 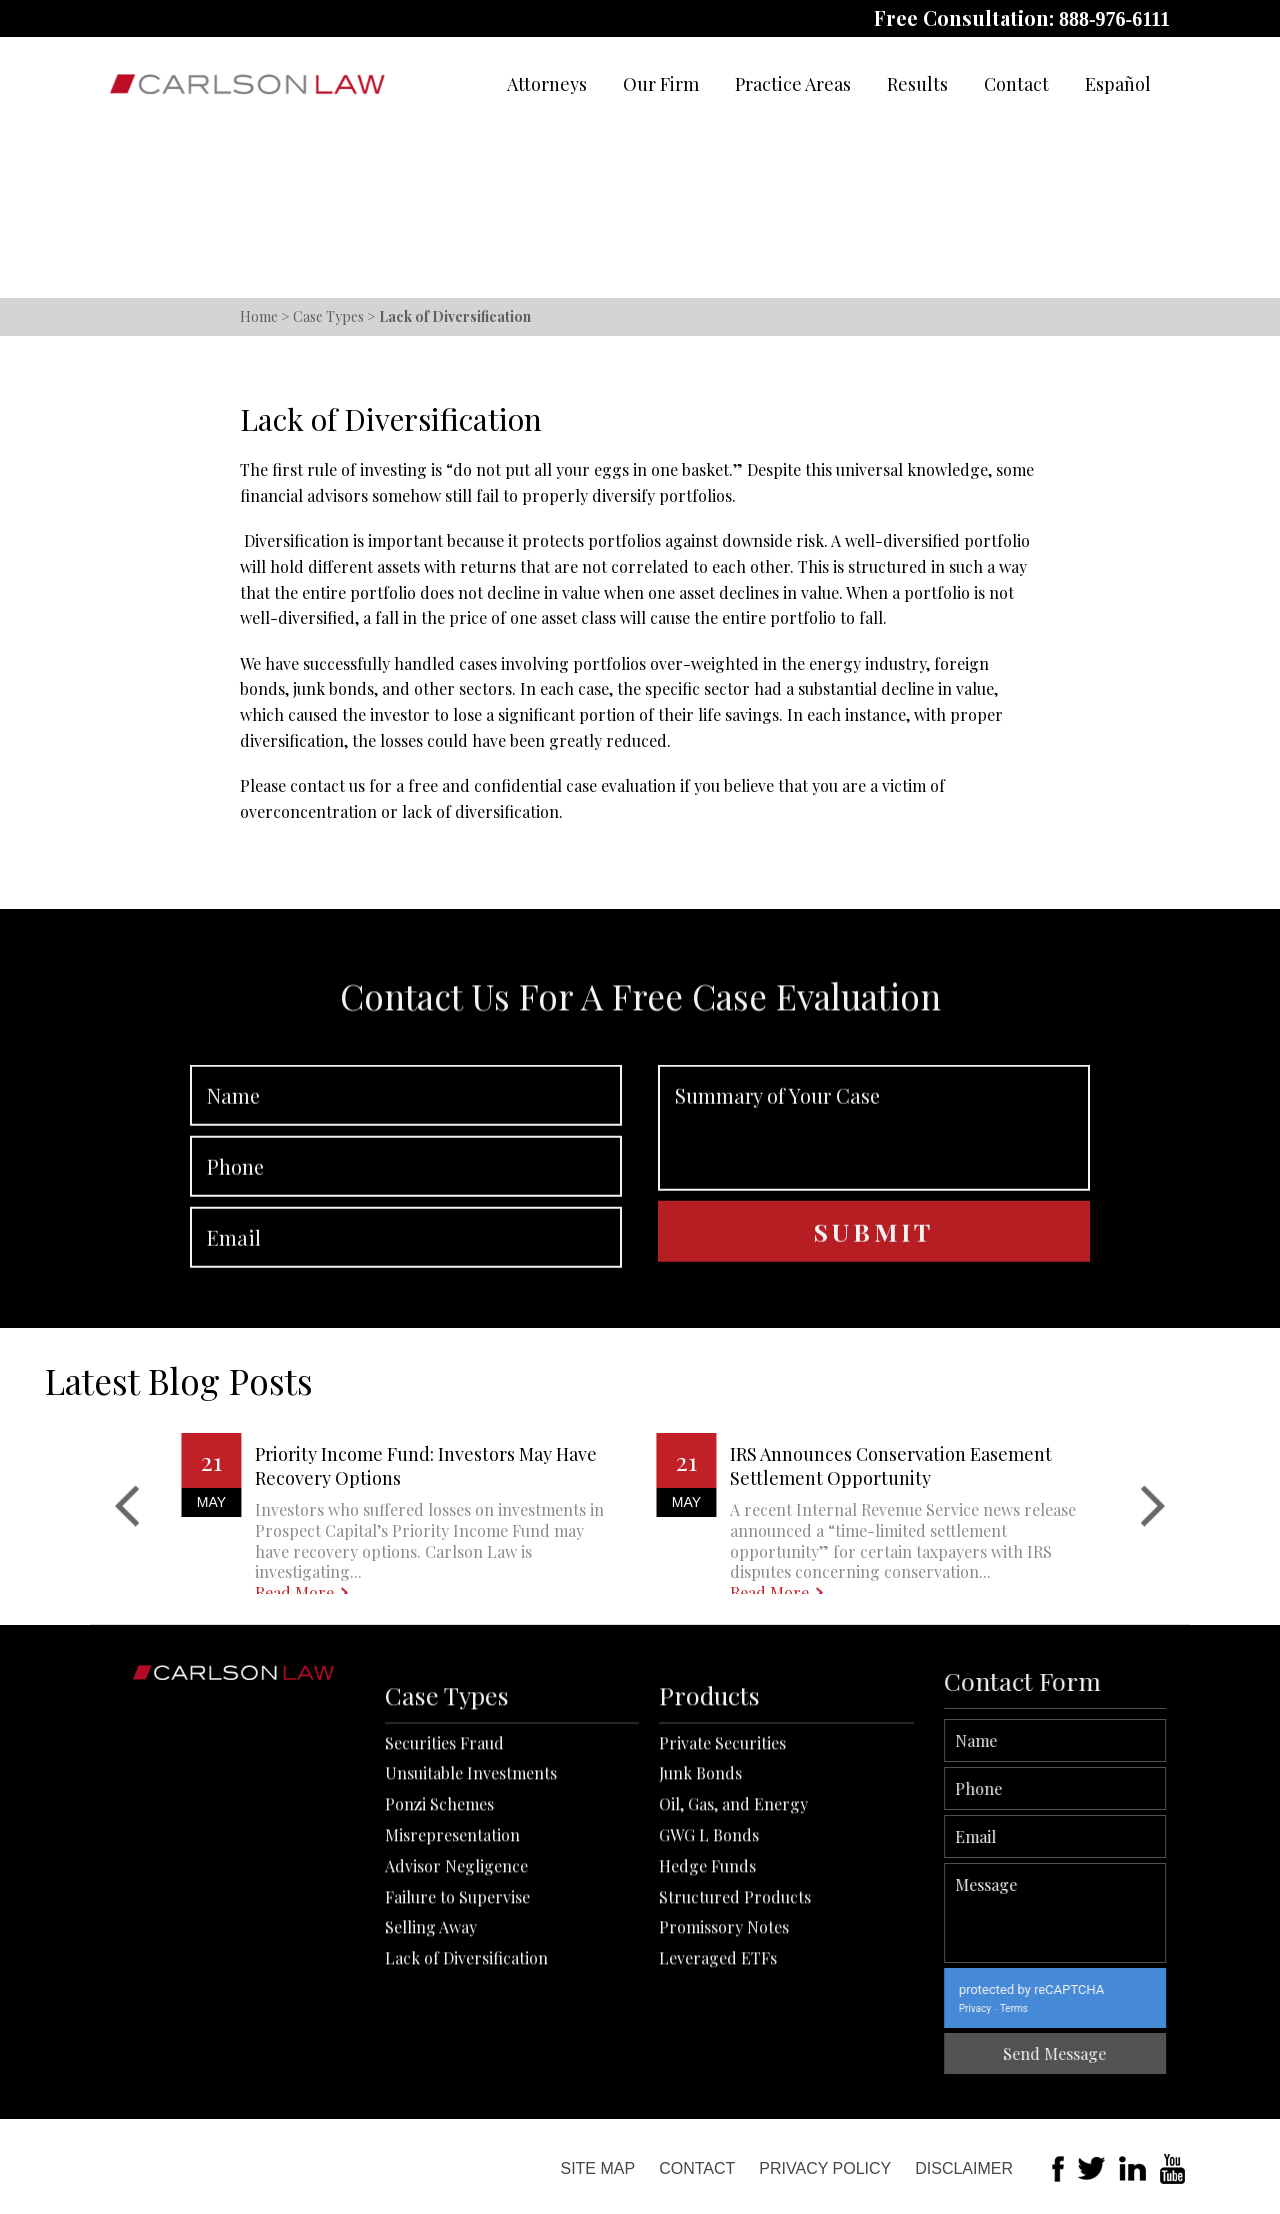 What do you see at coordinates (439, 1990) in the screenshot?
I see `Ponzi Schemes` at bounding box center [439, 1990].